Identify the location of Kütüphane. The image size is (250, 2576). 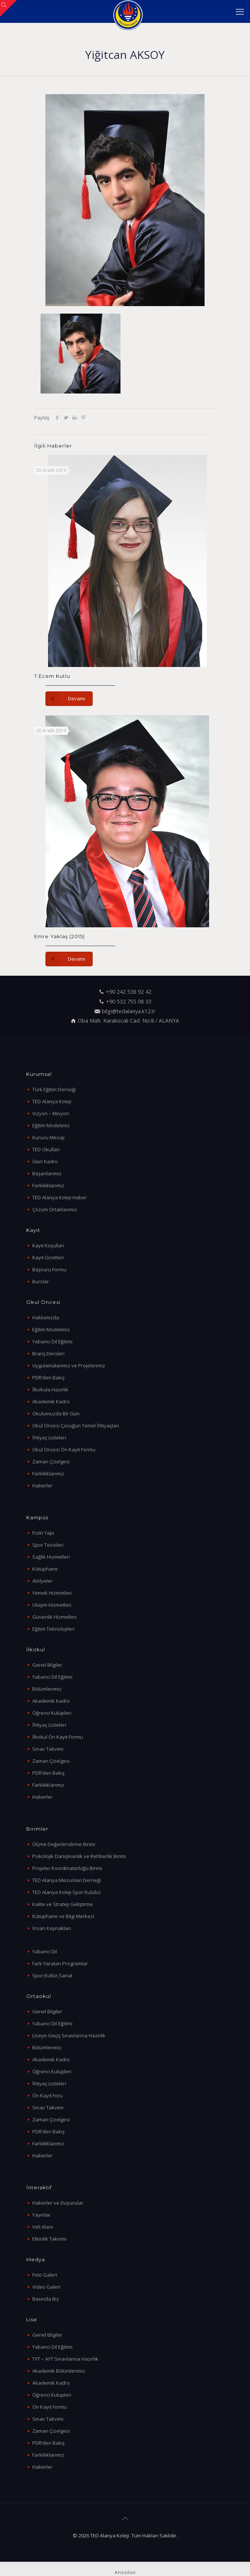
(45, 1568).